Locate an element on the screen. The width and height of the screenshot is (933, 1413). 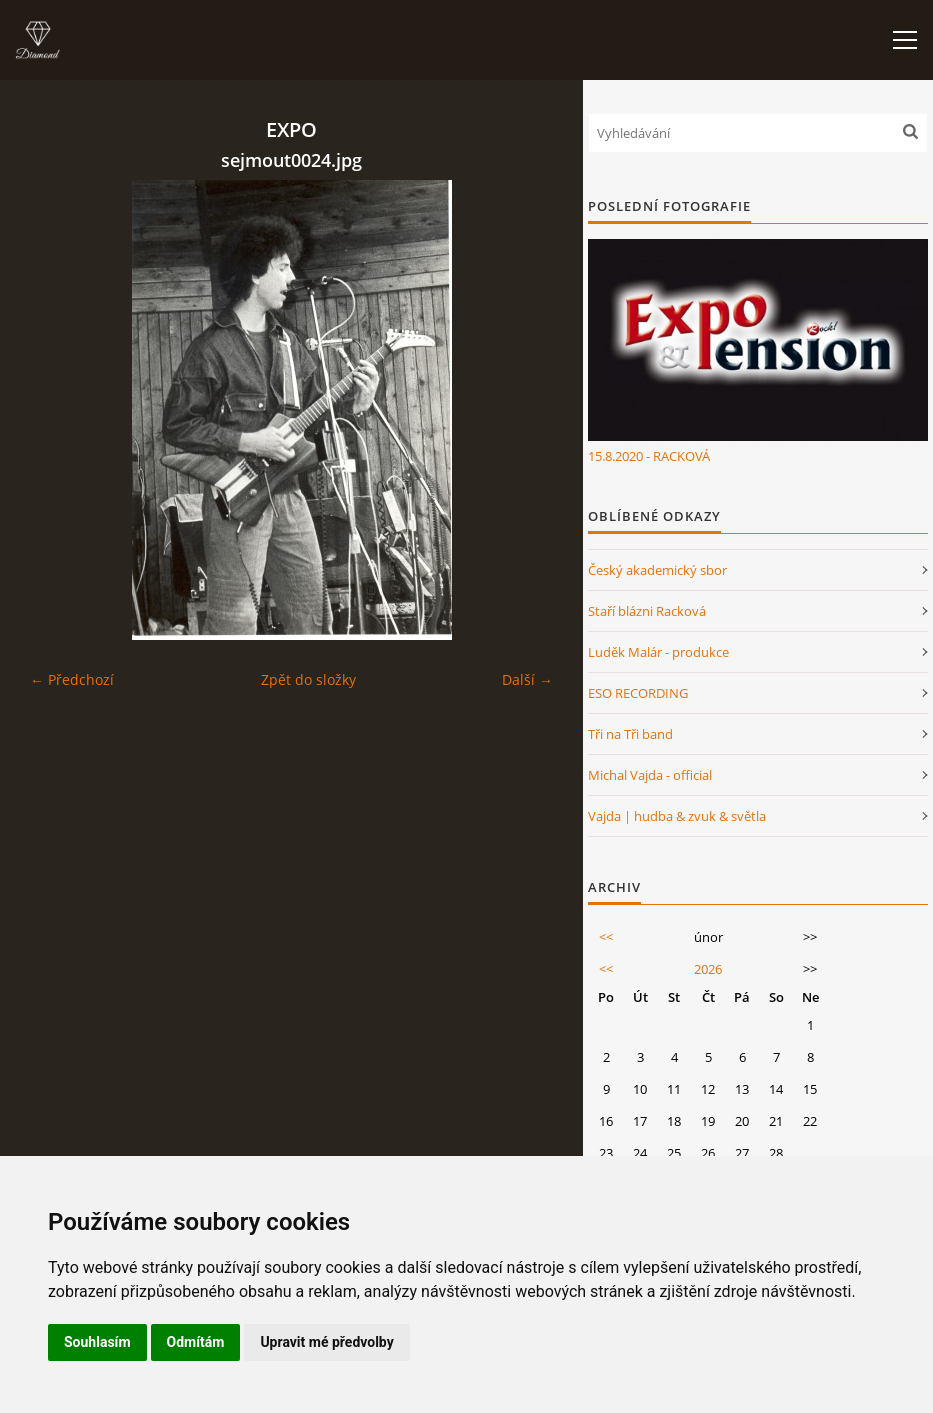
← Předchozí is located at coordinates (72, 679).